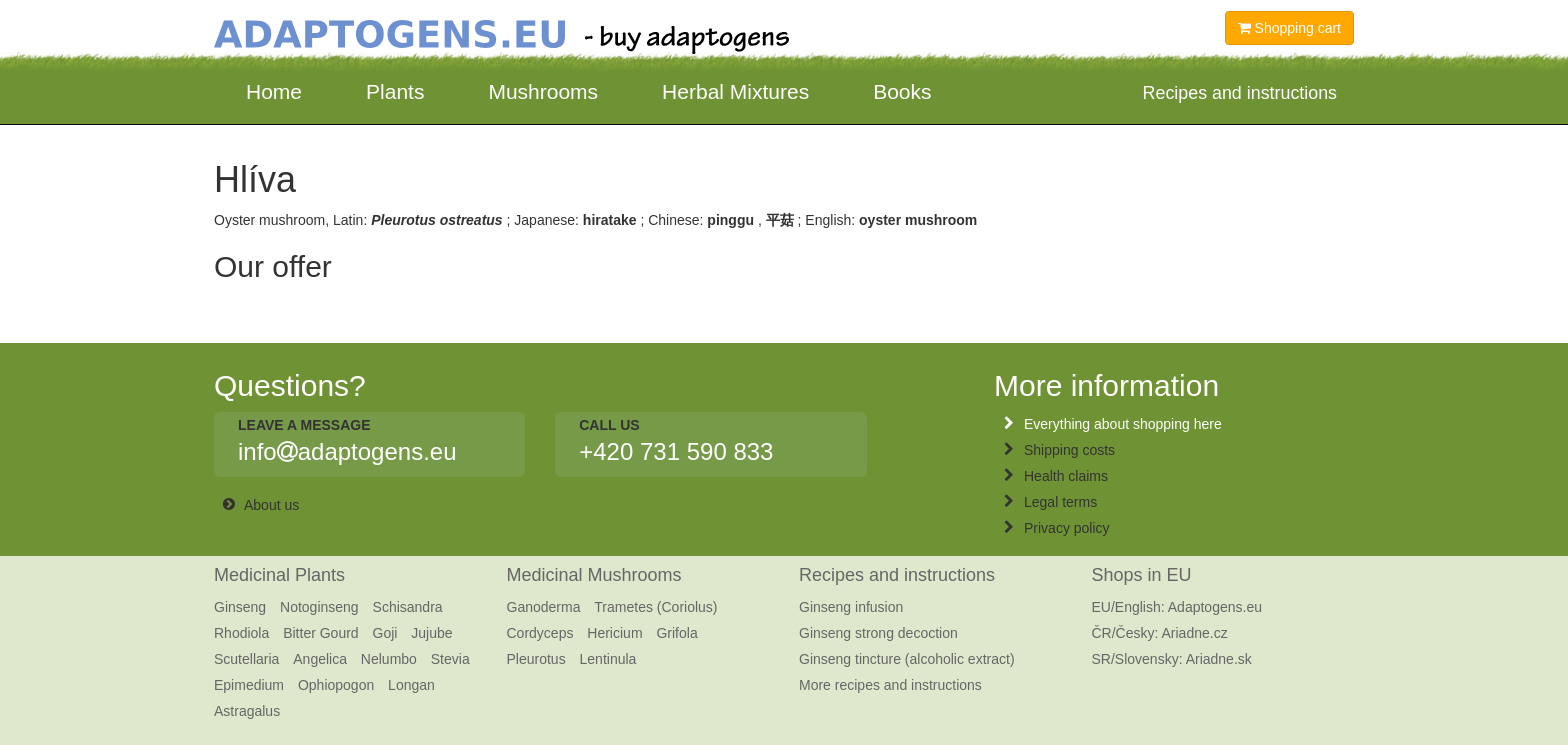 The image size is (1568, 745). Describe the element at coordinates (735, 91) in the screenshot. I see `Herbal Mixtures` at that location.